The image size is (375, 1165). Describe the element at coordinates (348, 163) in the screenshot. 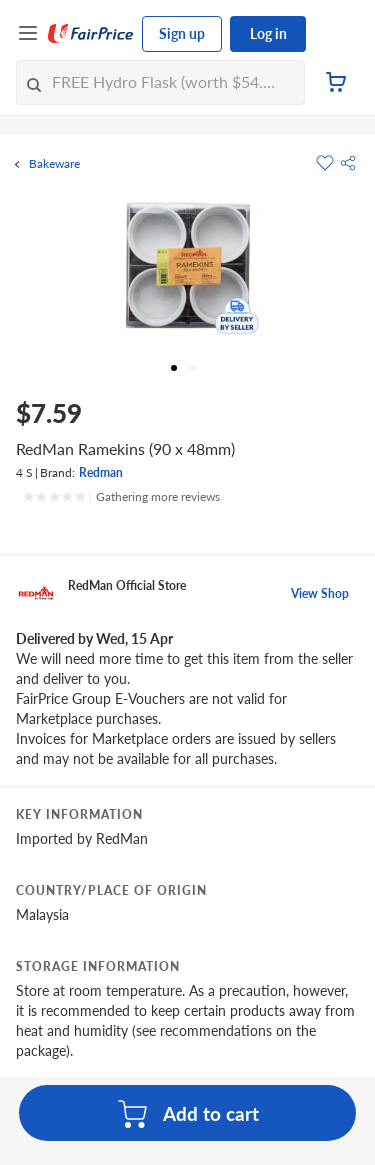

I see `[button]` at that location.